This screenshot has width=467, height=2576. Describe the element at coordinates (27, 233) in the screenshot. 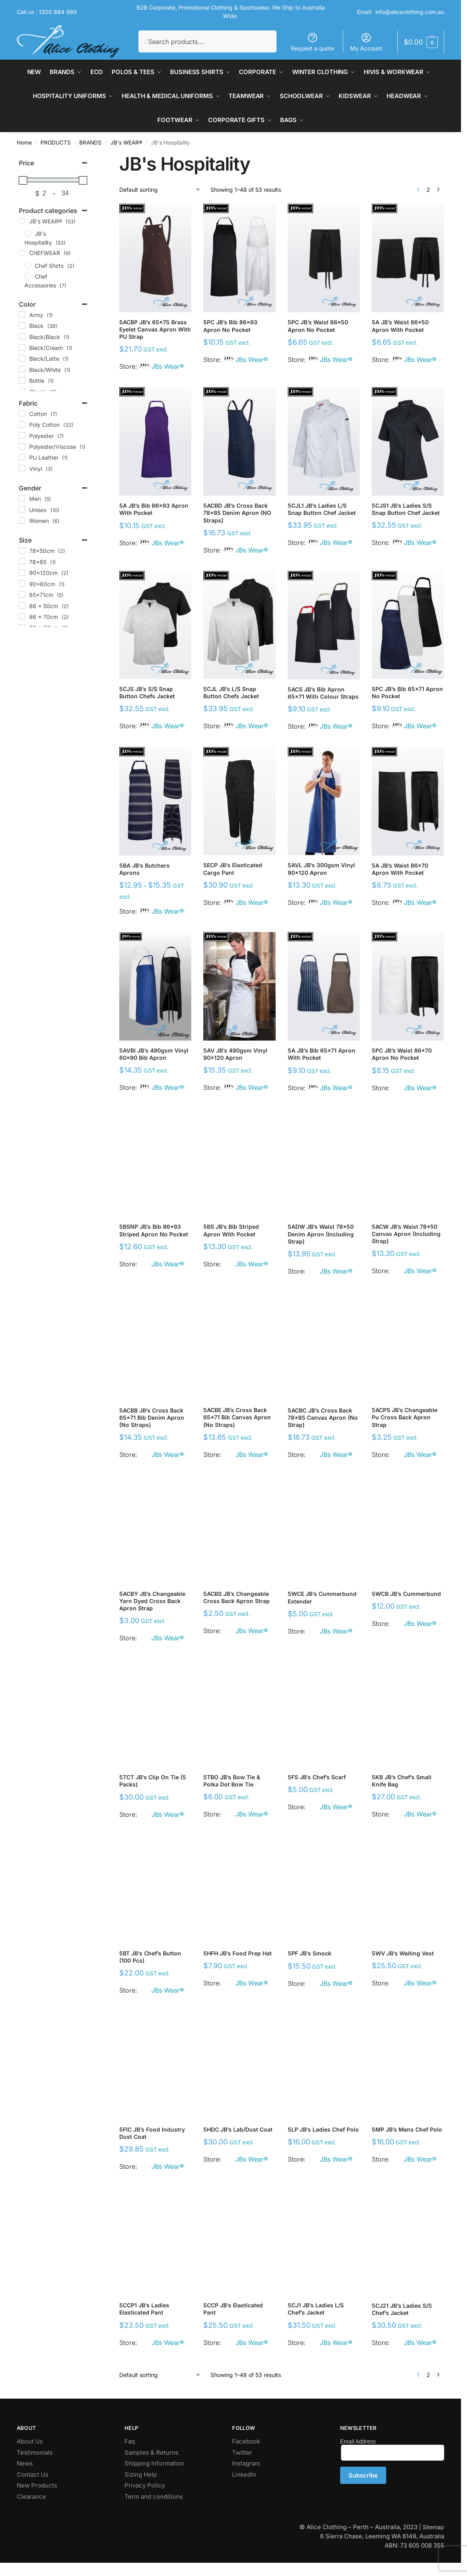

I see `[JB's Hospitality]` at that location.